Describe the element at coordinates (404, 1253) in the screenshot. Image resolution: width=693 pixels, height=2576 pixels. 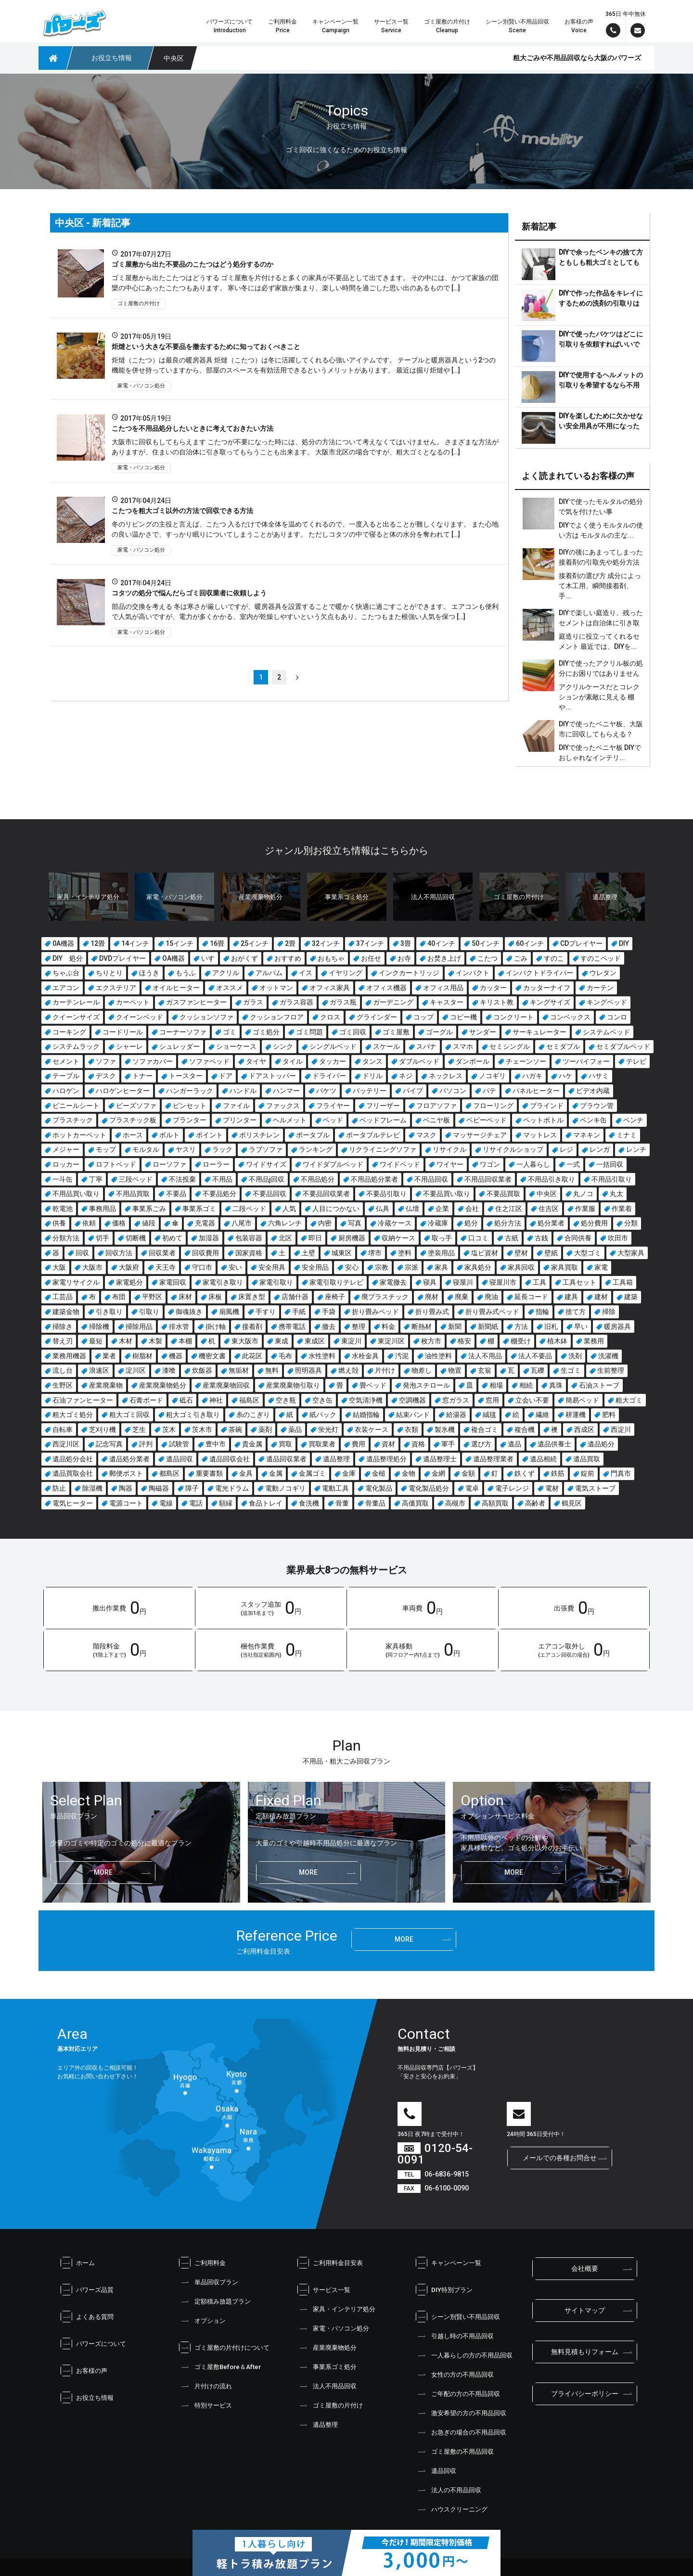
I see `塗料` at that location.